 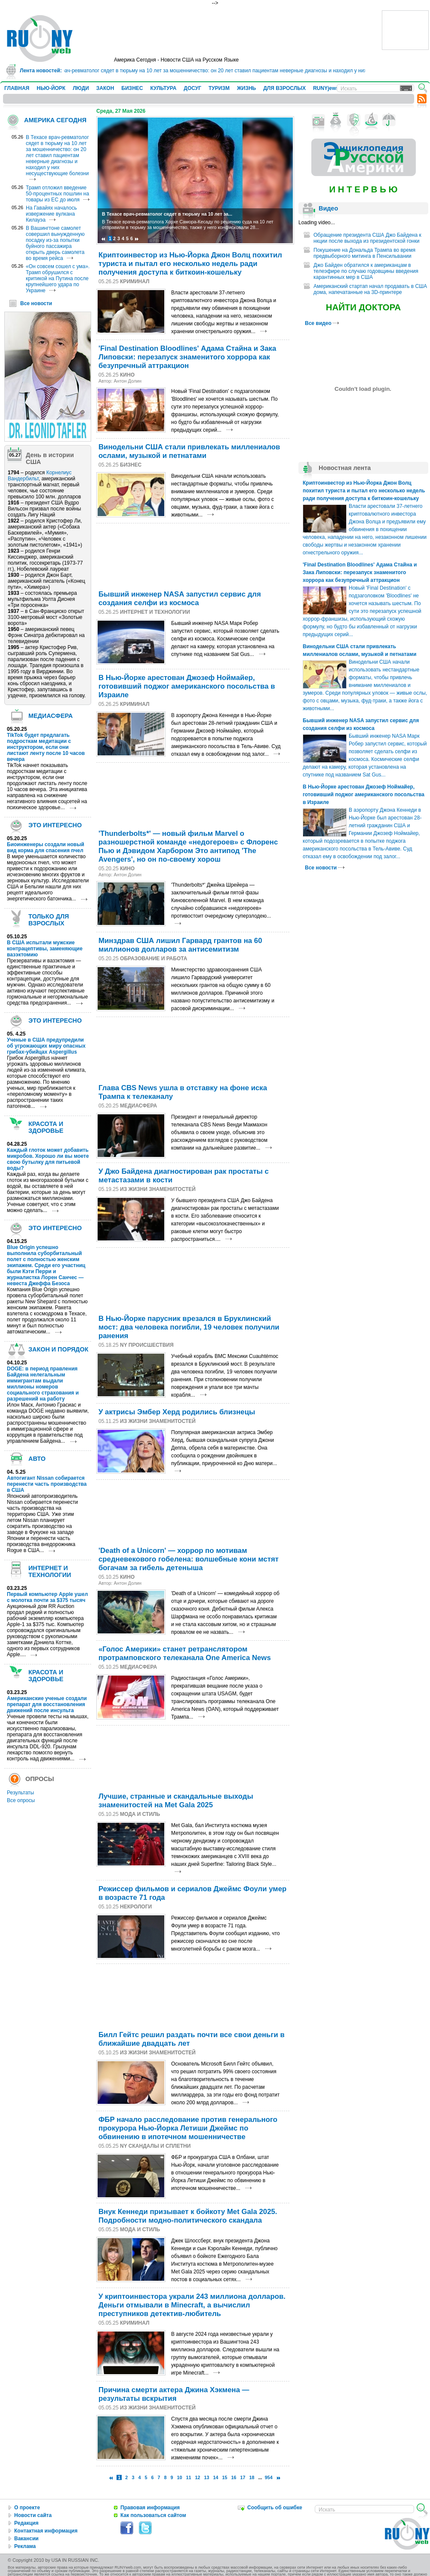 What do you see at coordinates (192, 2305) in the screenshot?
I see `У криптоинвестора украли 243 миллиона долларов. Деньги отмывали в Minecraft, а вычислил преступников детектив-любитель` at bounding box center [192, 2305].